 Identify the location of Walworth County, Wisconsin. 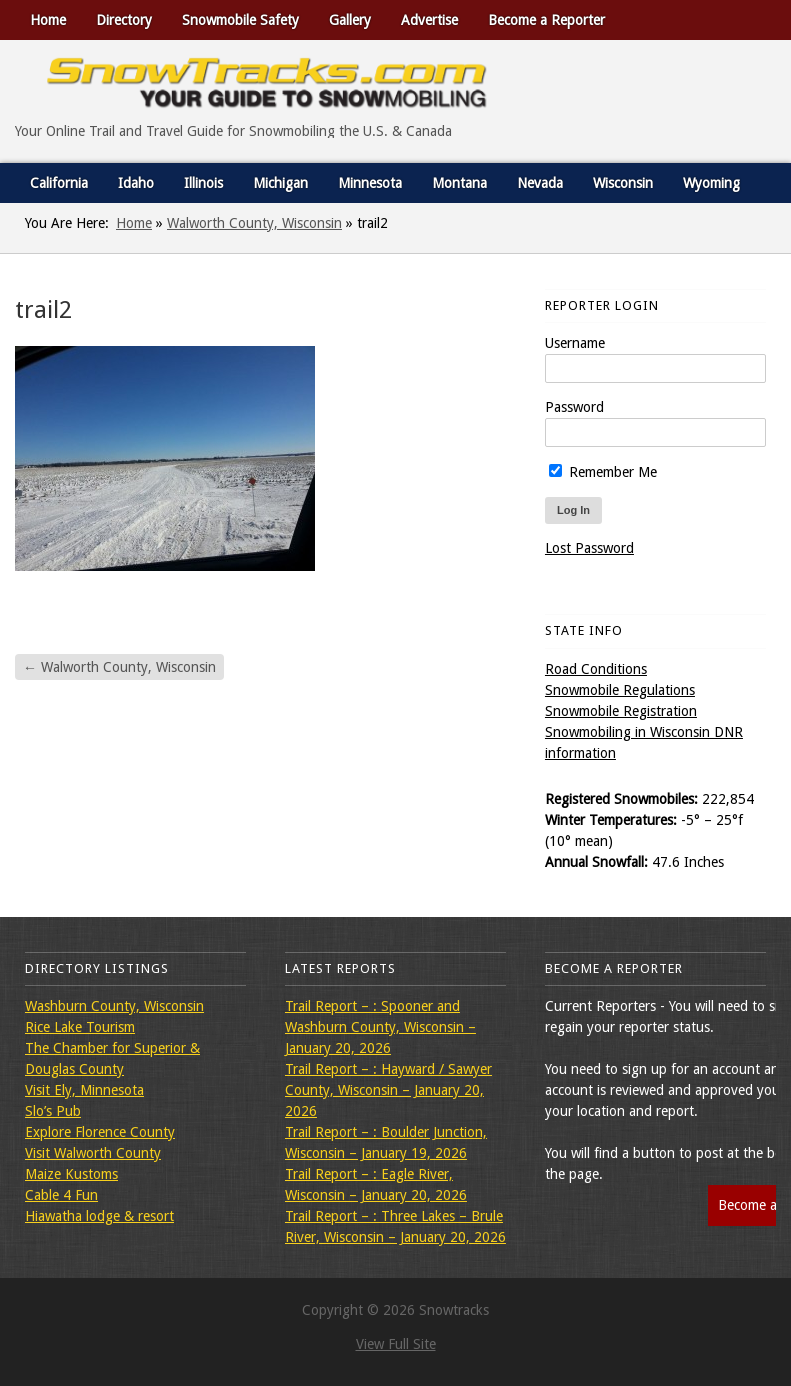
(254, 223).